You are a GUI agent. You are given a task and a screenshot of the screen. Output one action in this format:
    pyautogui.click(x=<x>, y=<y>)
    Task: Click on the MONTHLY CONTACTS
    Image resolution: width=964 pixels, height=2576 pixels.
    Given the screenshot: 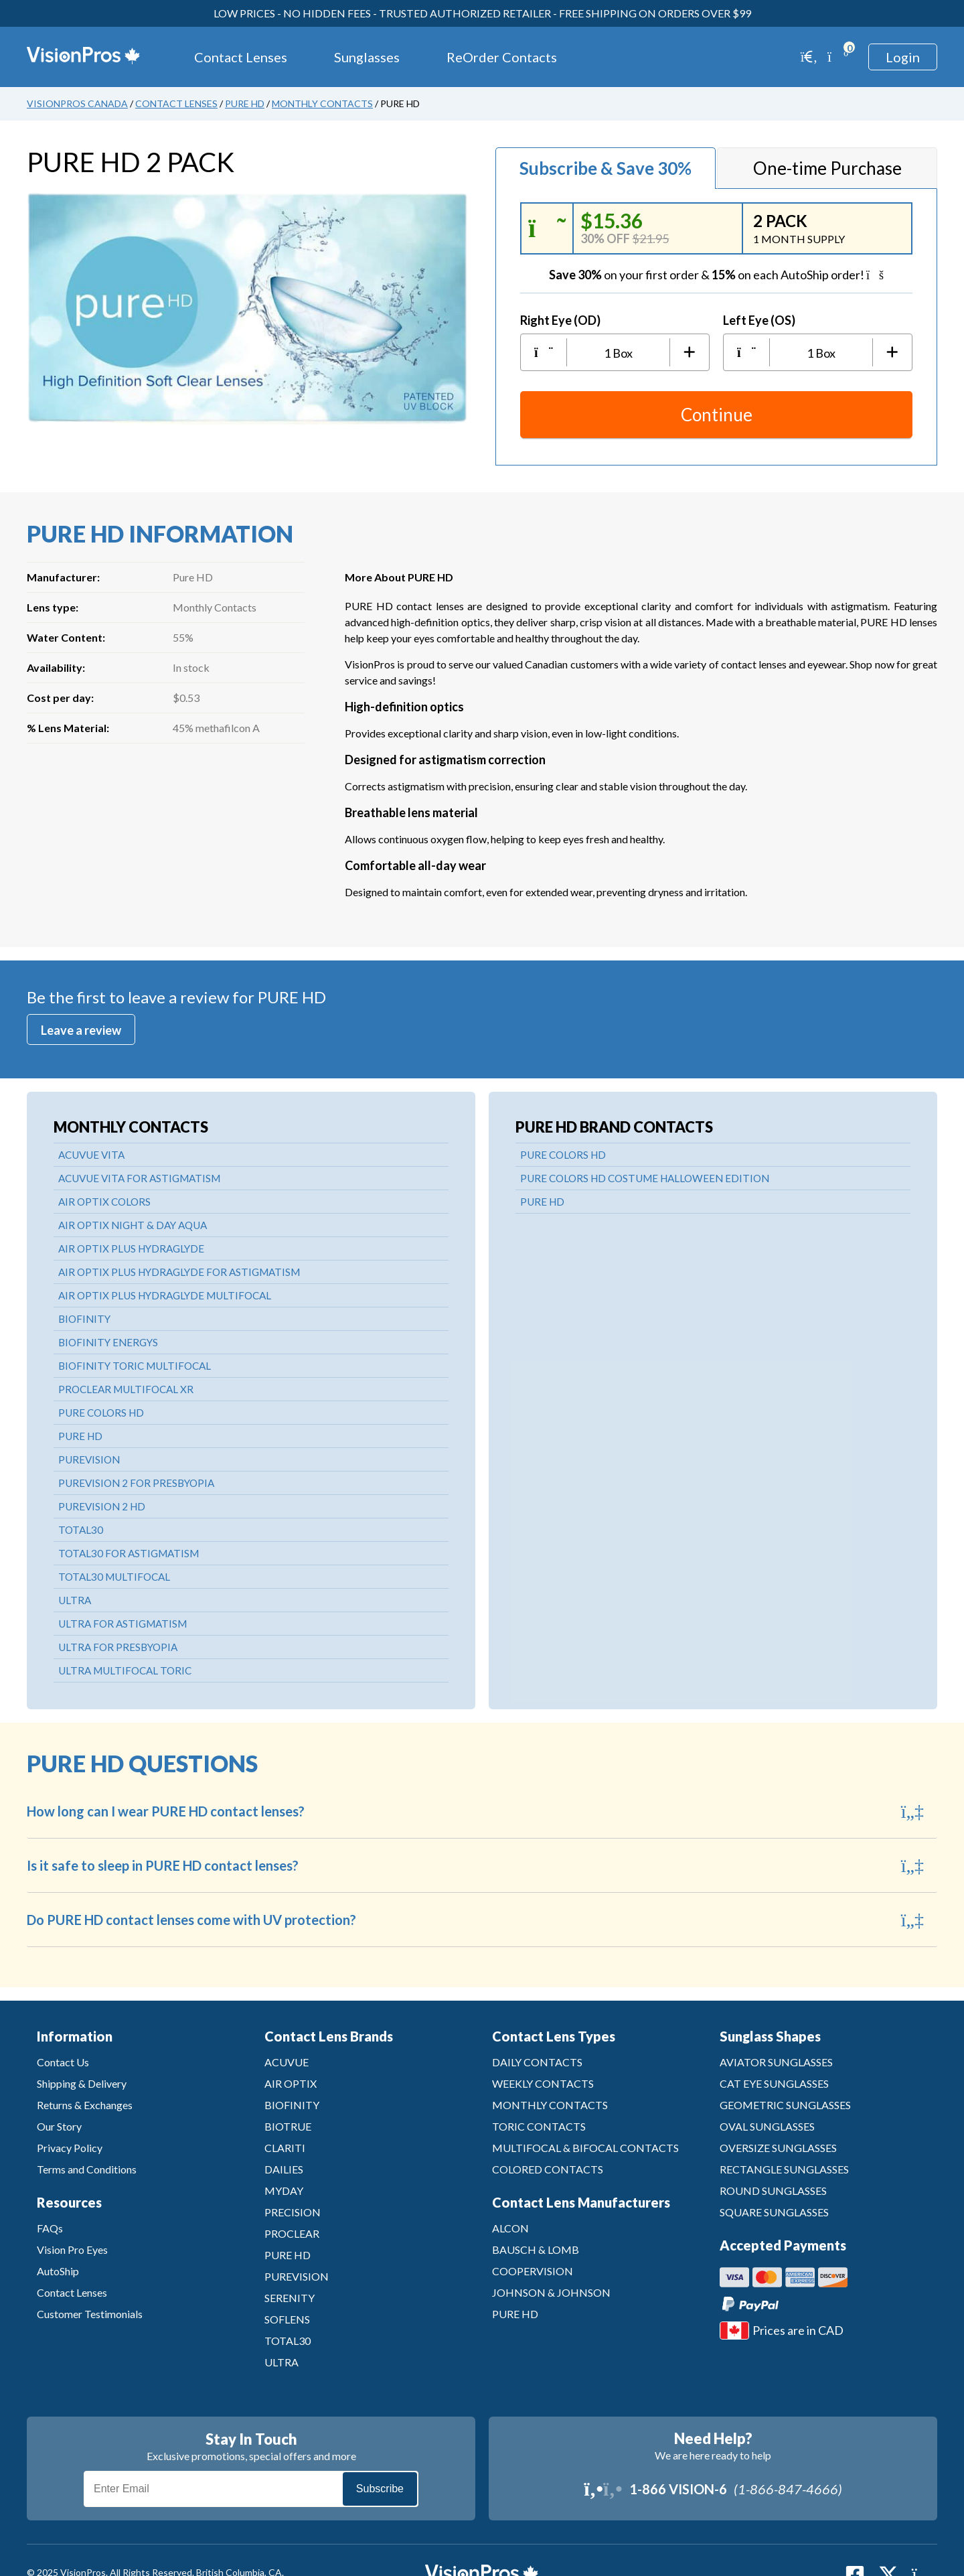 What is the action you would take?
    pyautogui.click(x=550, y=2104)
    